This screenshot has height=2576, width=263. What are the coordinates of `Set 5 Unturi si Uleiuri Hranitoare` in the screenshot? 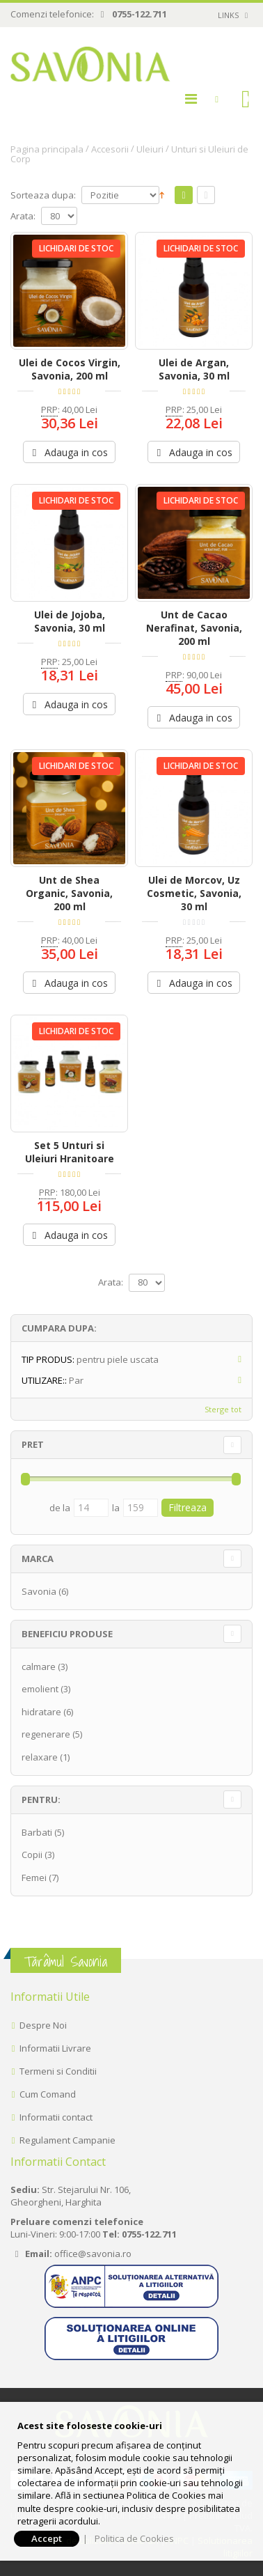 It's located at (69, 1152).